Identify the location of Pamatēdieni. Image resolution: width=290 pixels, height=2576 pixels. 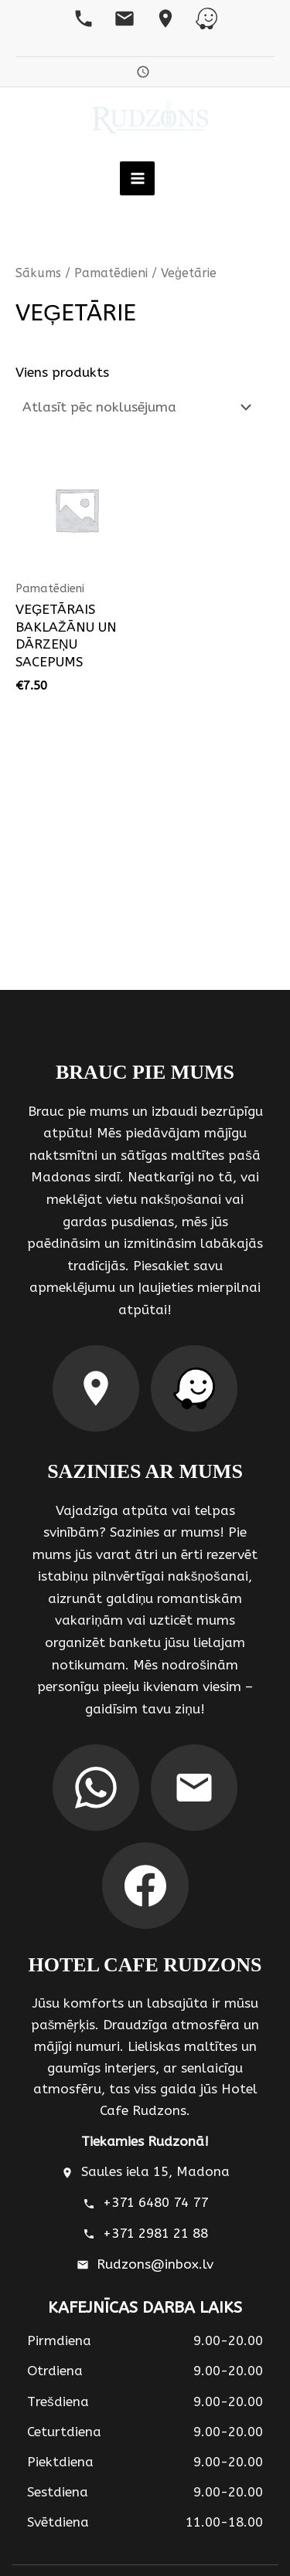
(111, 273).